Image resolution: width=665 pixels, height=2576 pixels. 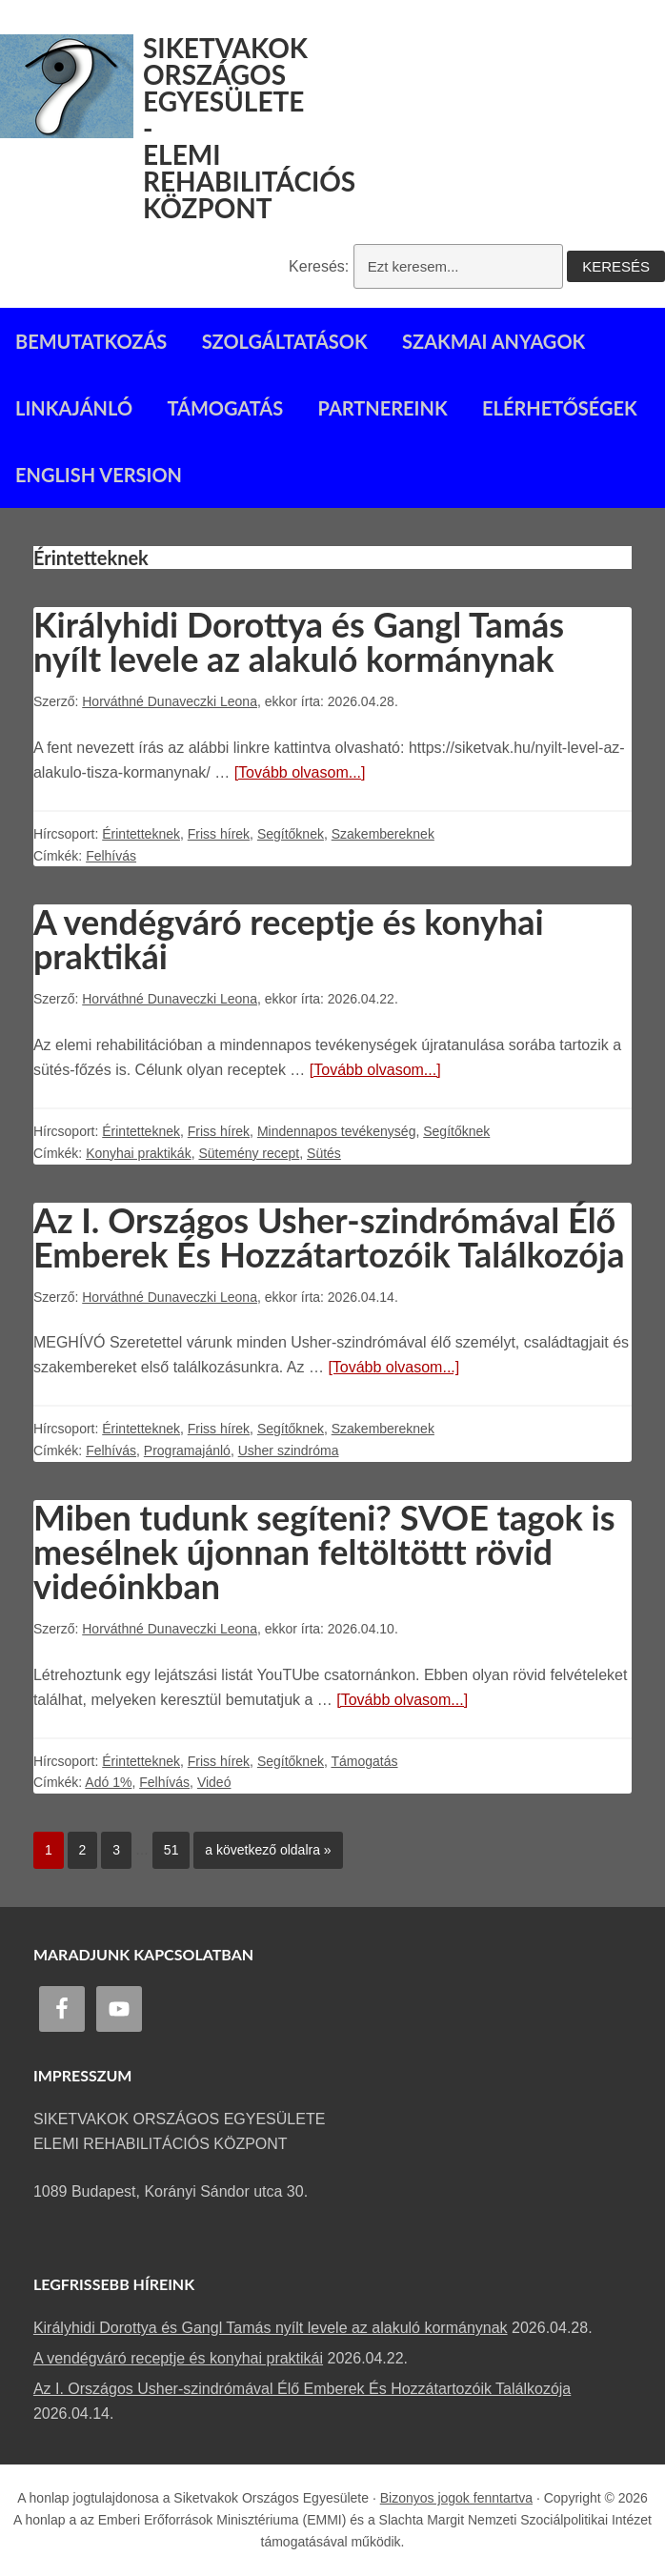 I want to click on Segítőknek, so click(x=290, y=834).